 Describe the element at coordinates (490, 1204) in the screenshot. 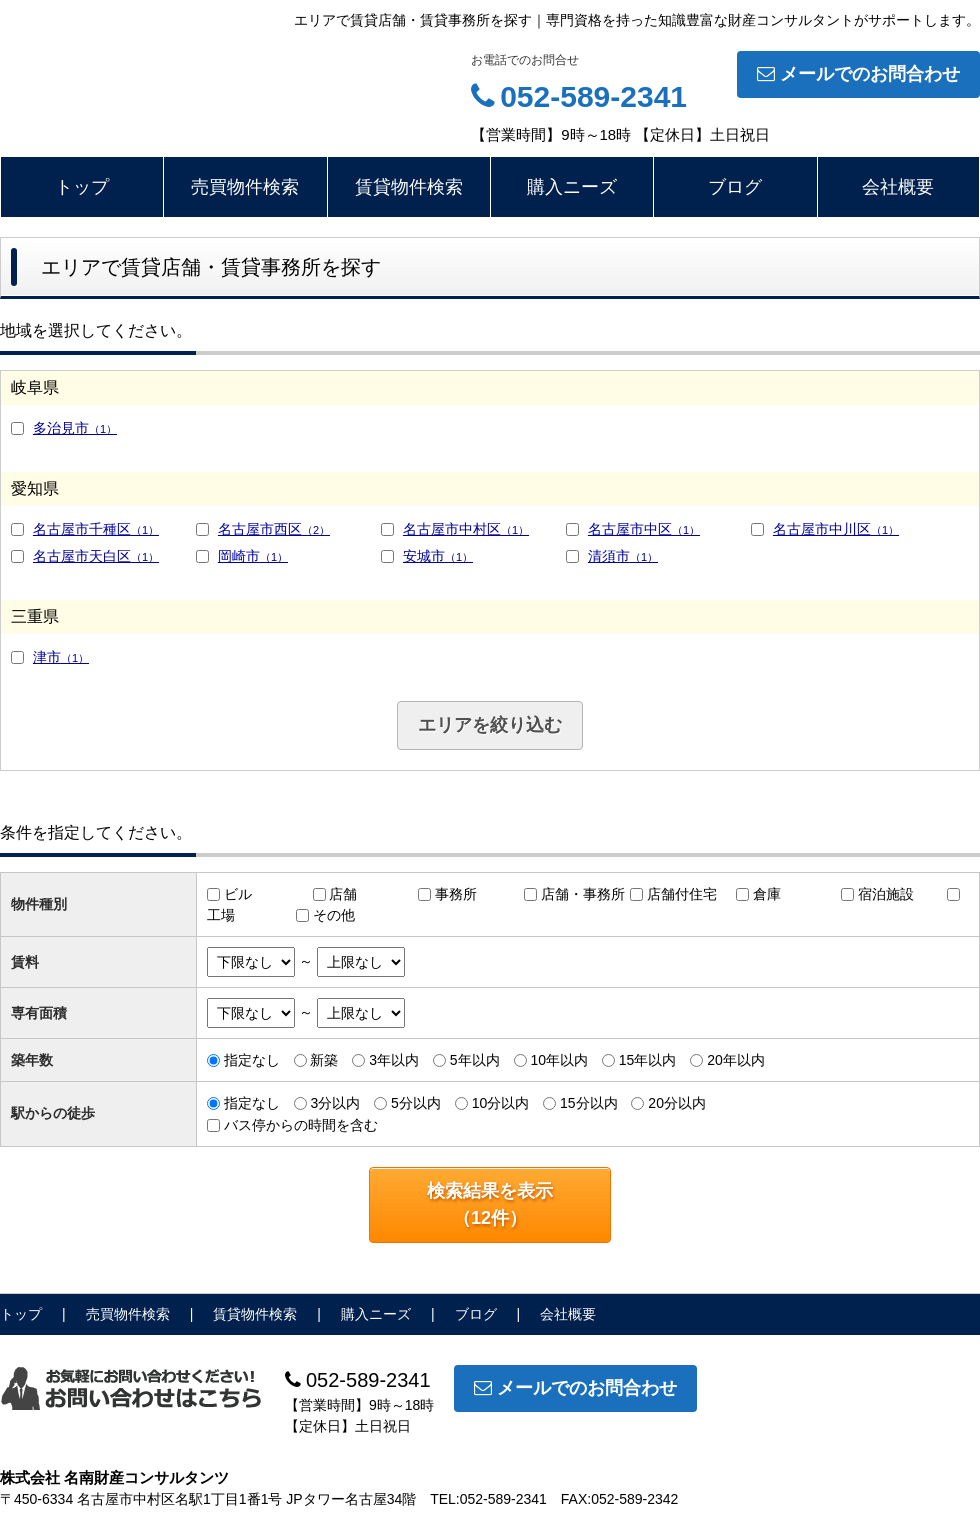

I see `検索結果を表示（件）` at that location.